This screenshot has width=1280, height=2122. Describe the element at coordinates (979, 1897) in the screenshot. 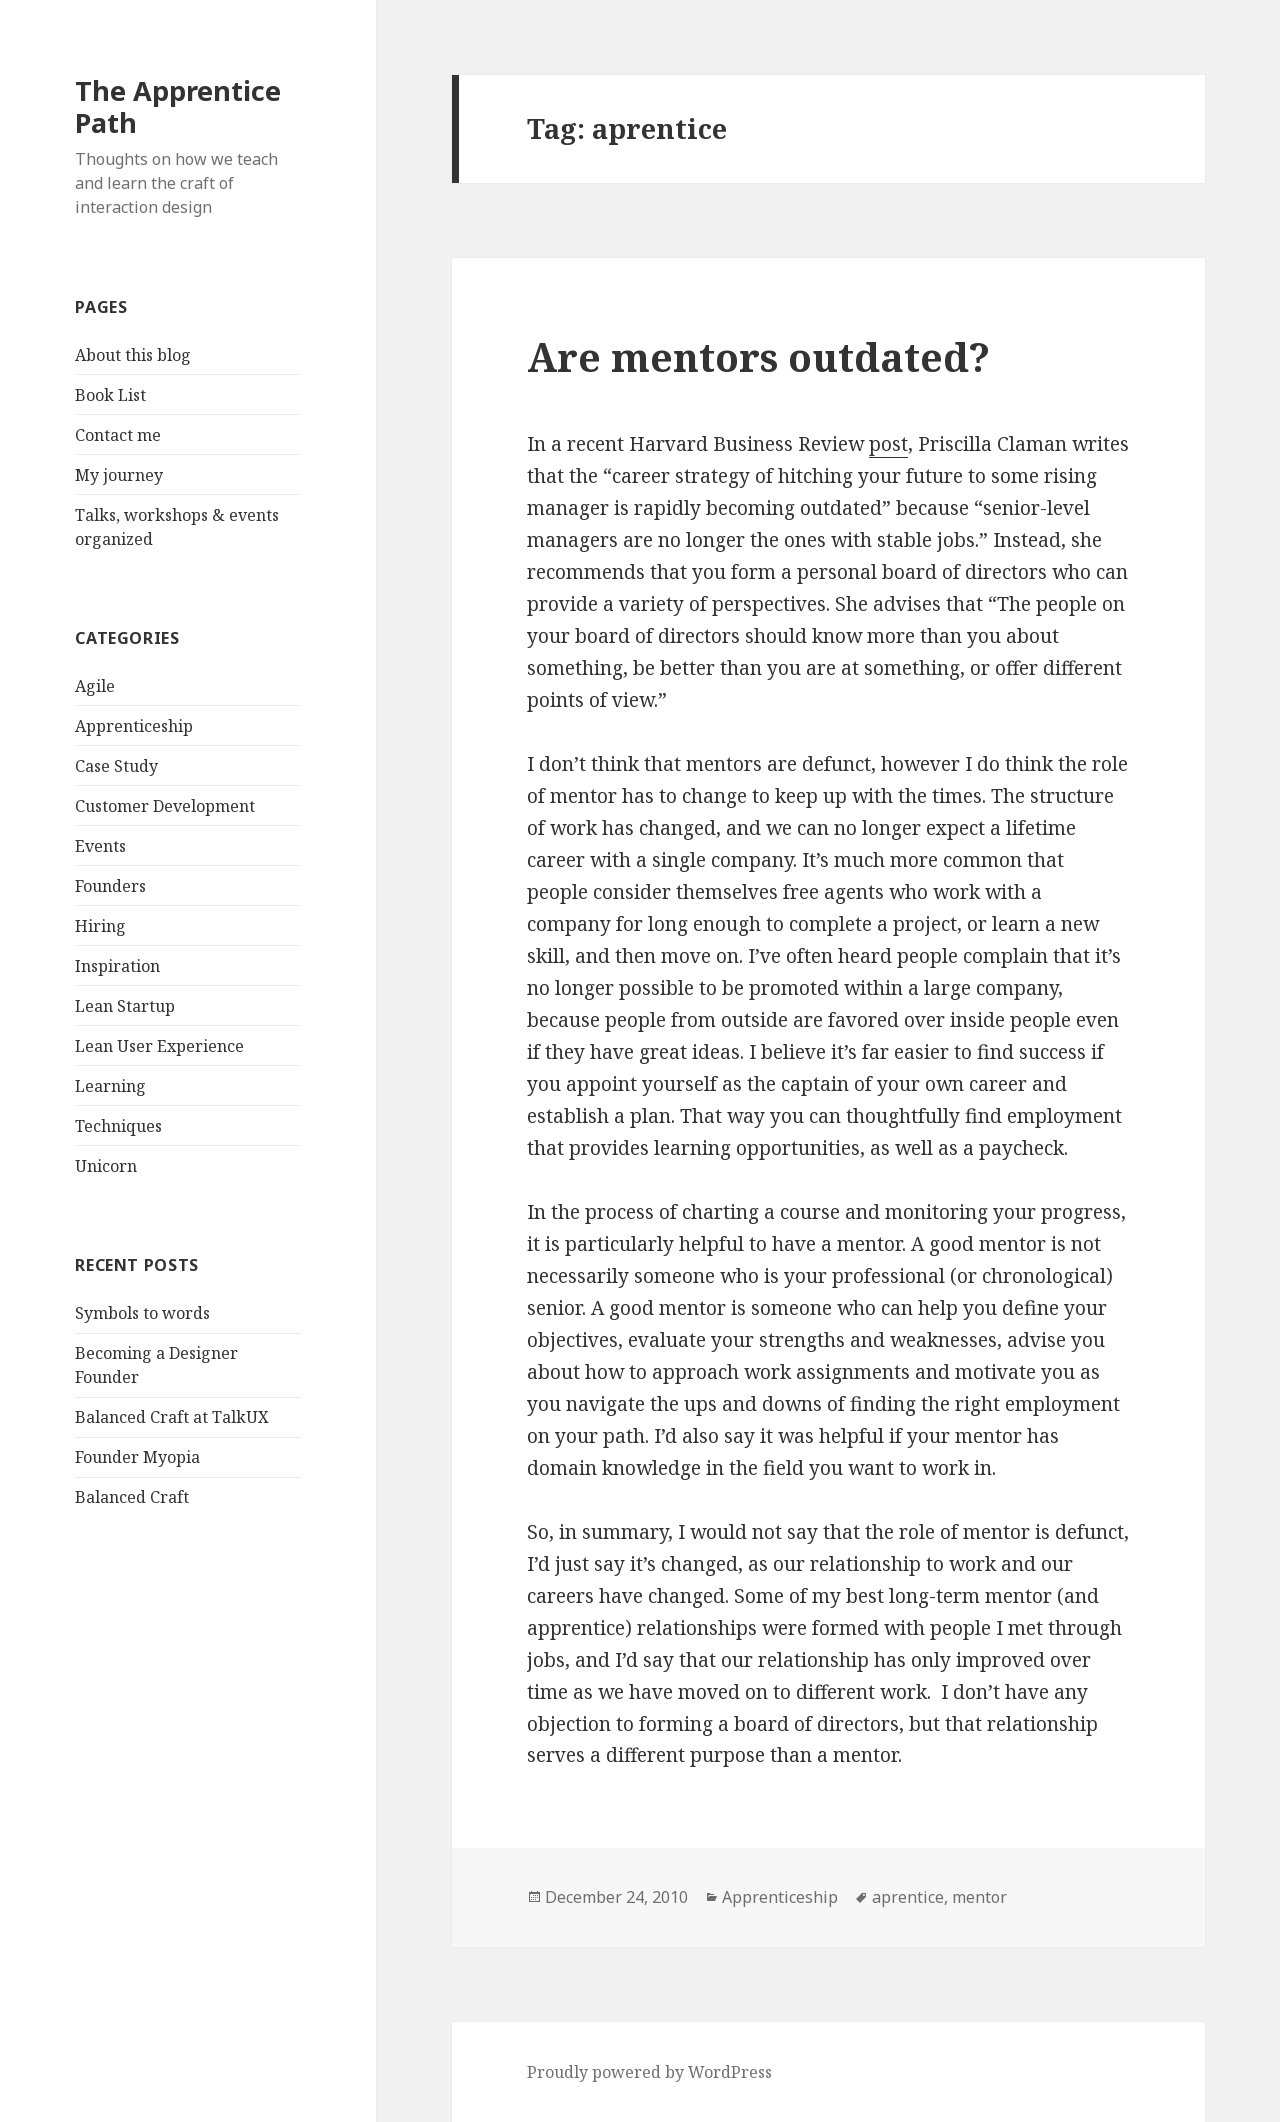

I see `mentor` at that location.